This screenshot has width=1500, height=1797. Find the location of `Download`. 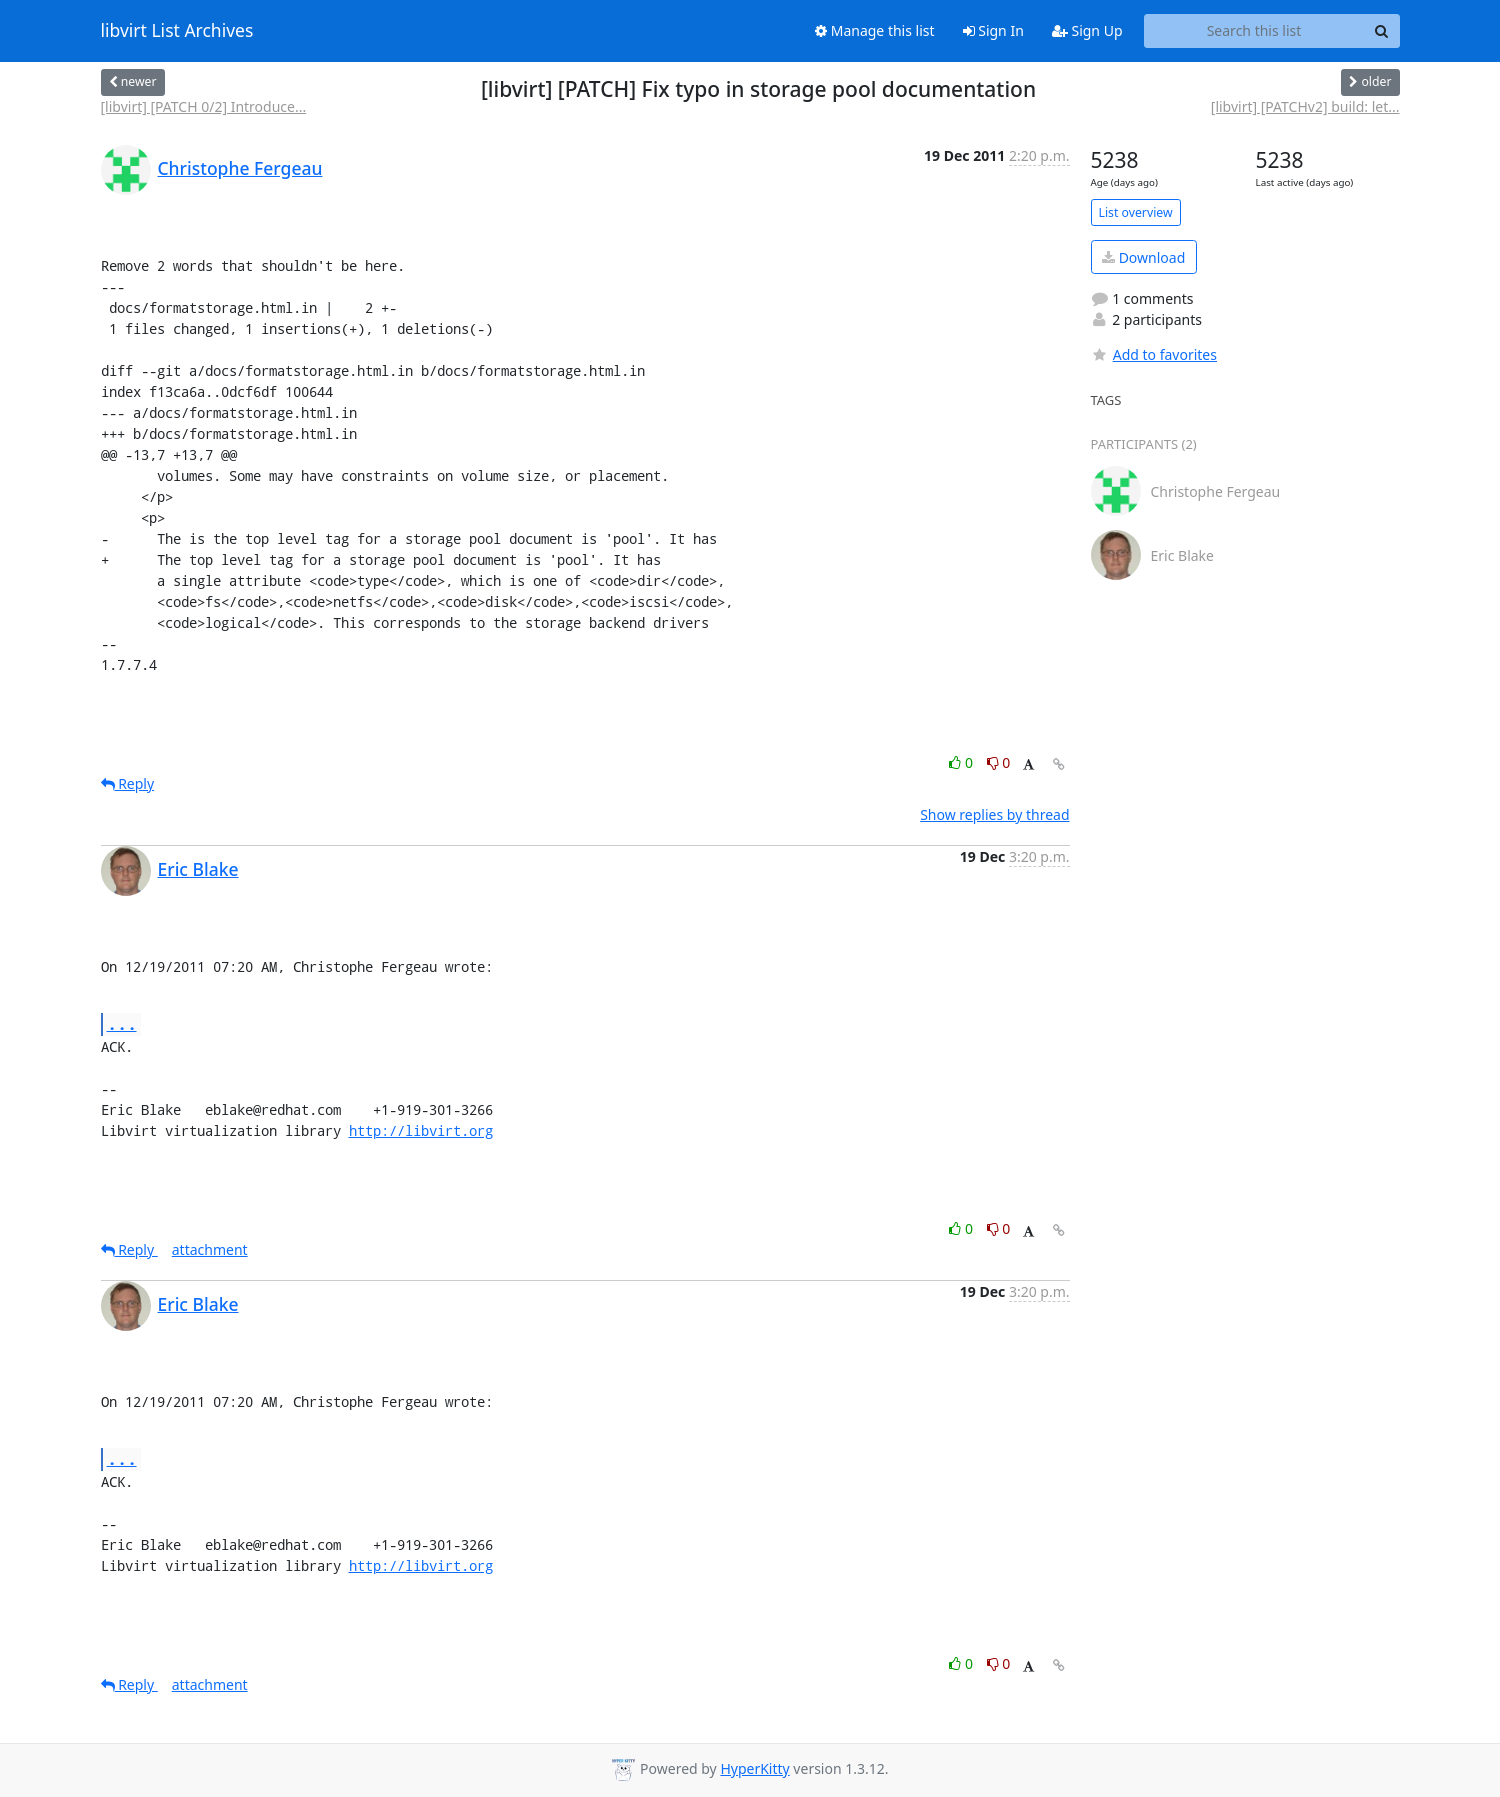

Download is located at coordinates (1143, 257).